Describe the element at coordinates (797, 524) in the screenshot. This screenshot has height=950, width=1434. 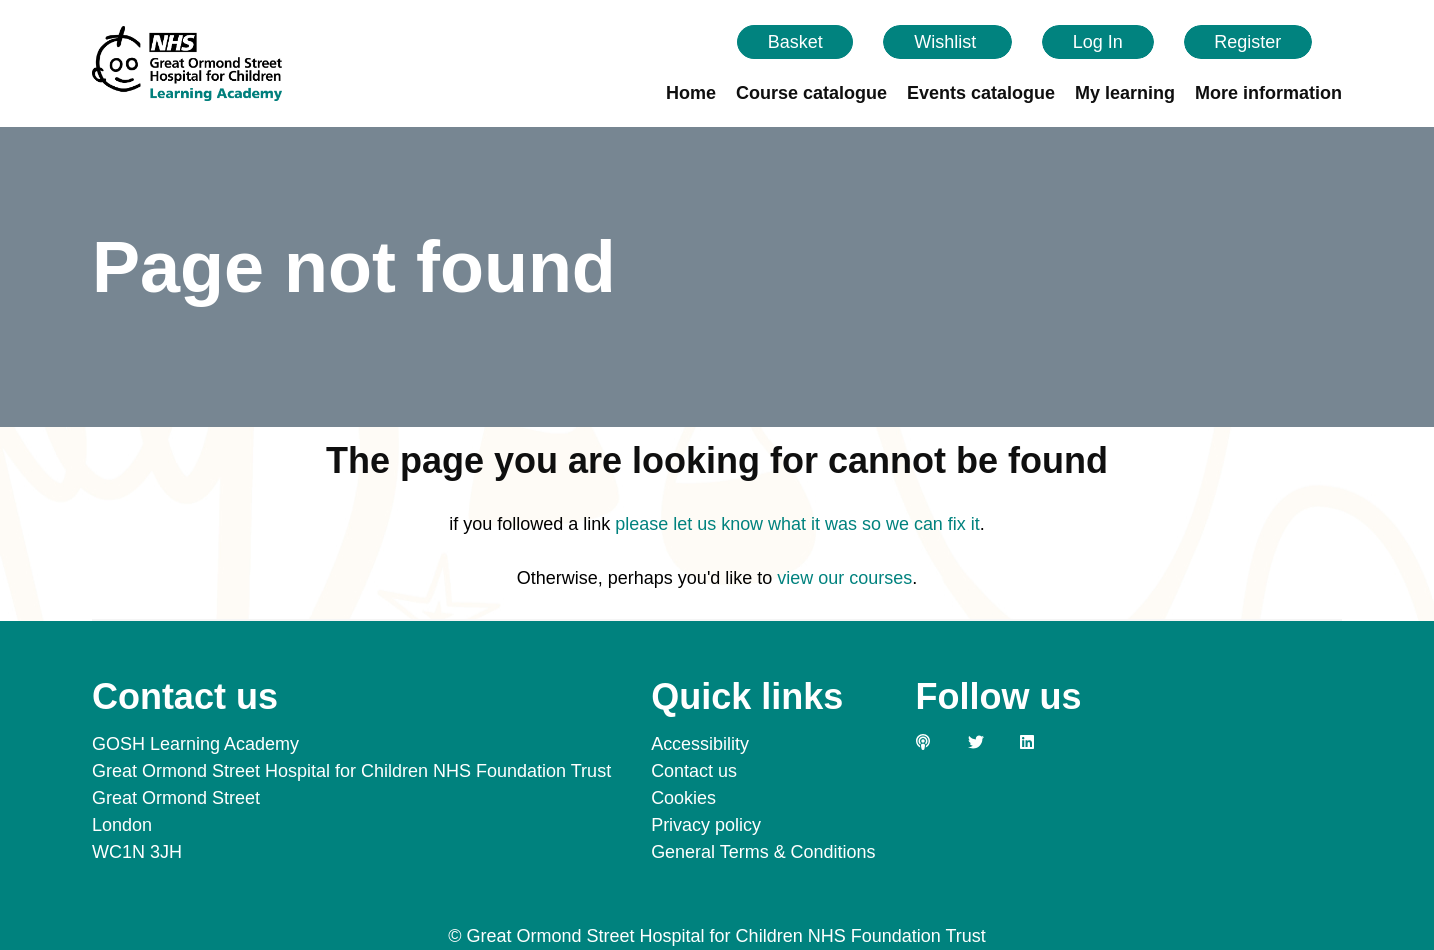
I see `please let us know what it was so we can fix it` at that location.